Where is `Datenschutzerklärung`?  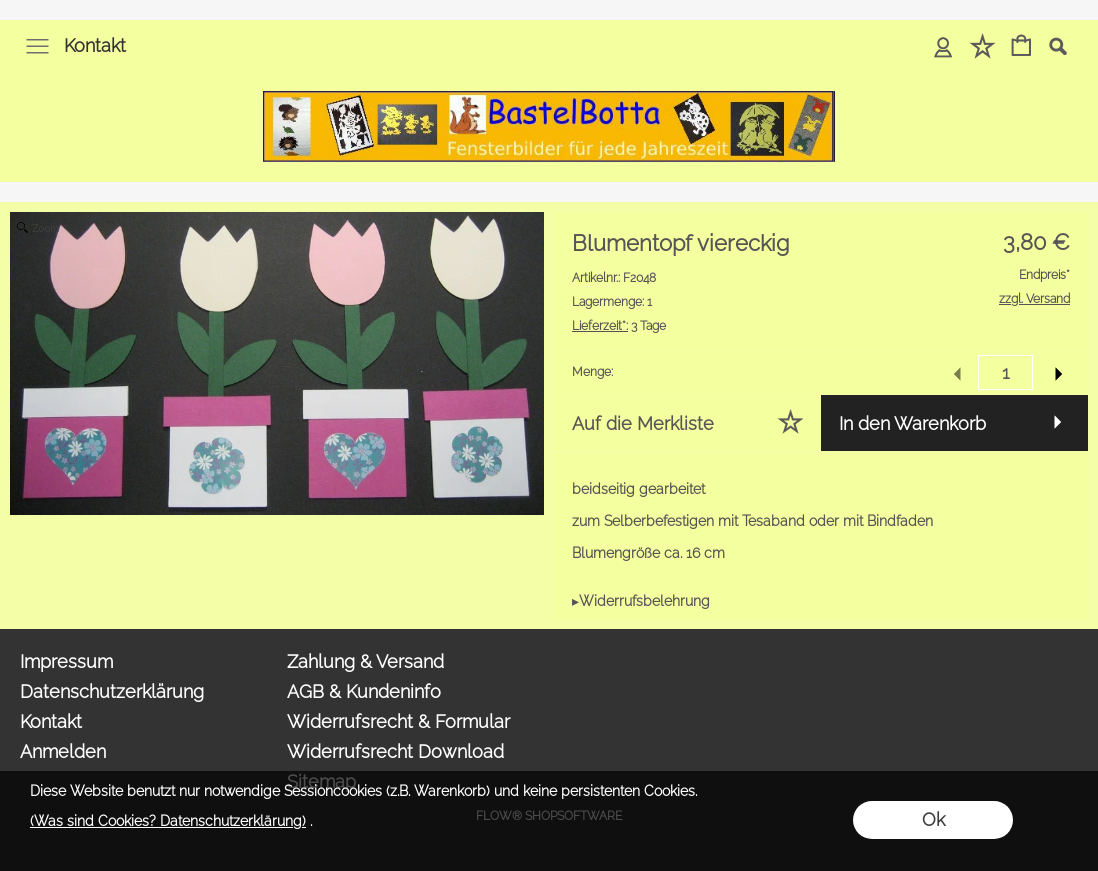 Datenschutzerklärung is located at coordinates (112, 691).